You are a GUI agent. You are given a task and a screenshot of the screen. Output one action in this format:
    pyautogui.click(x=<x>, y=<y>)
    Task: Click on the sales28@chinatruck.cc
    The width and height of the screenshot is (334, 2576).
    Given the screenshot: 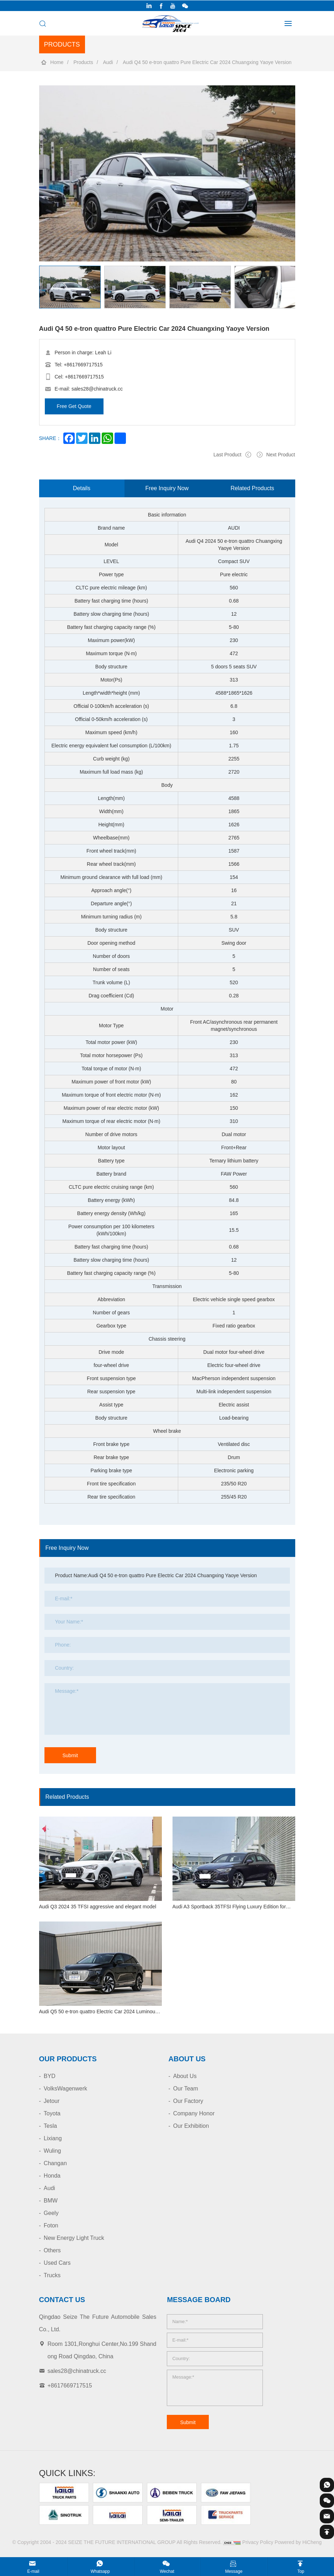 What is the action you would take?
    pyautogui.click(x=97, y=389)
    